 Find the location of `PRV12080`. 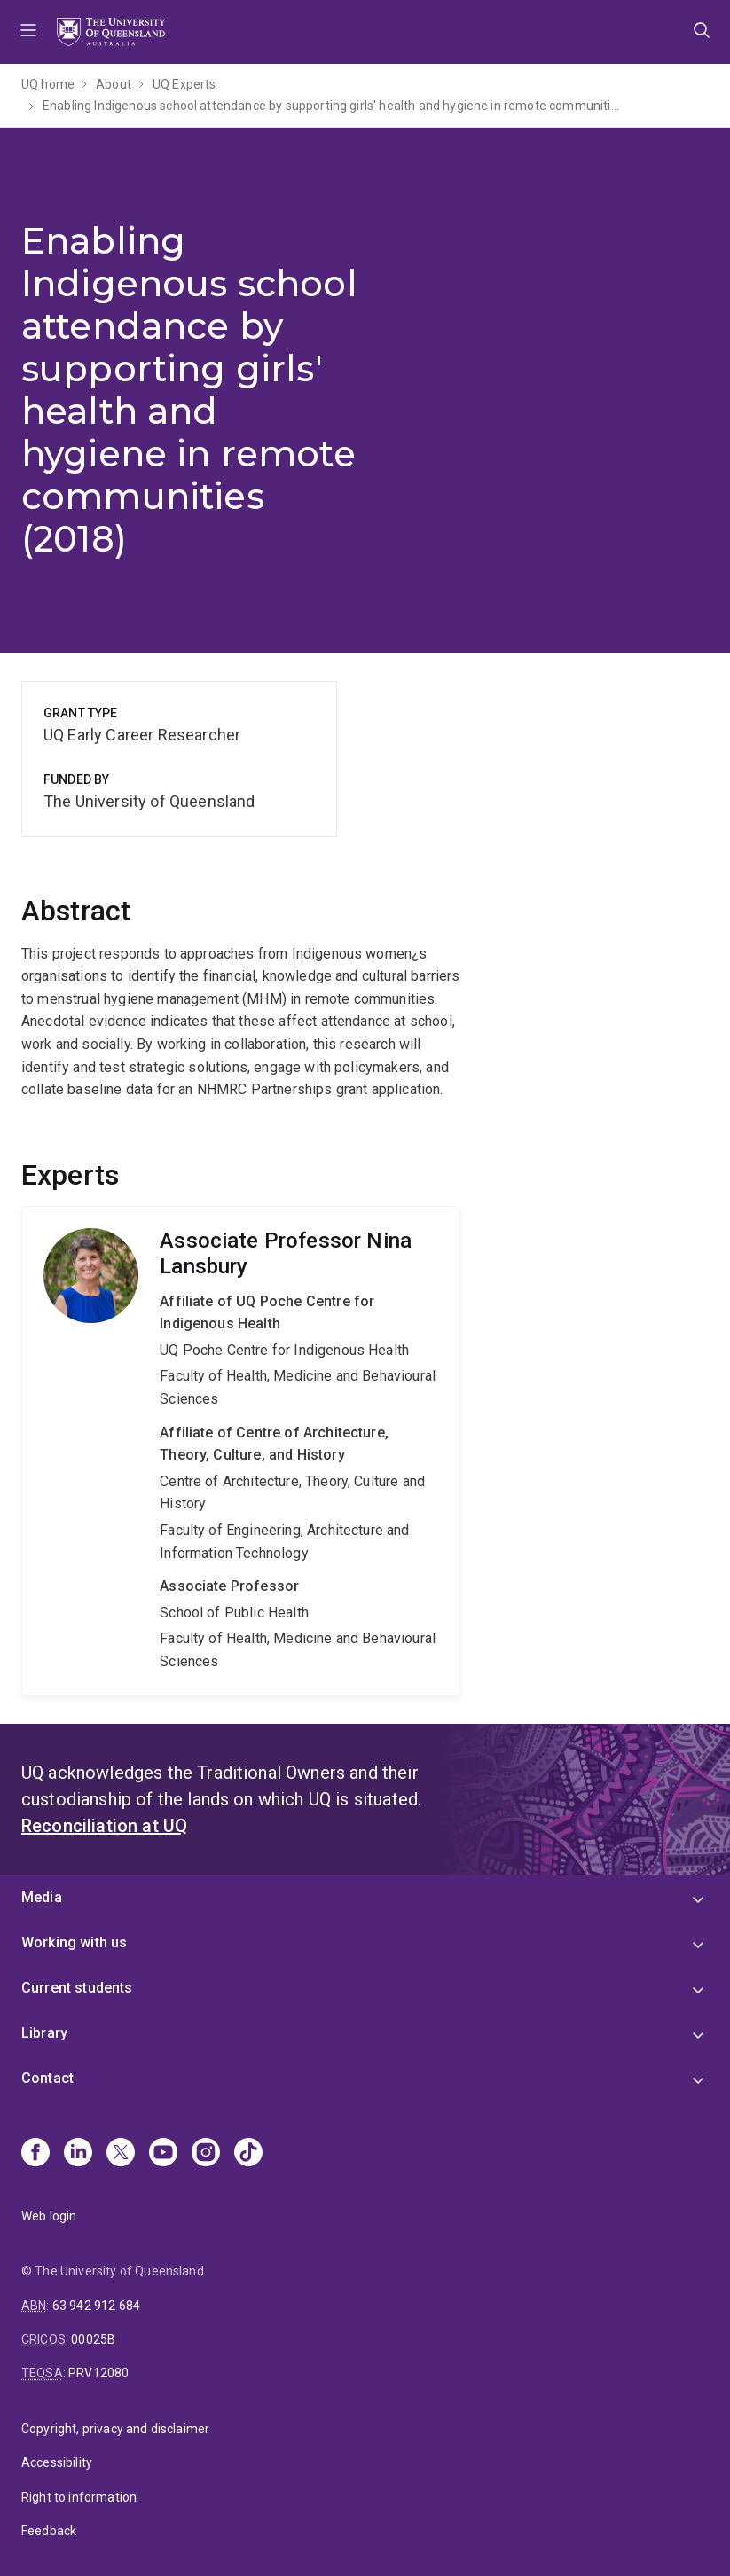

PRV12080 is located at coordinates (98, 2373).